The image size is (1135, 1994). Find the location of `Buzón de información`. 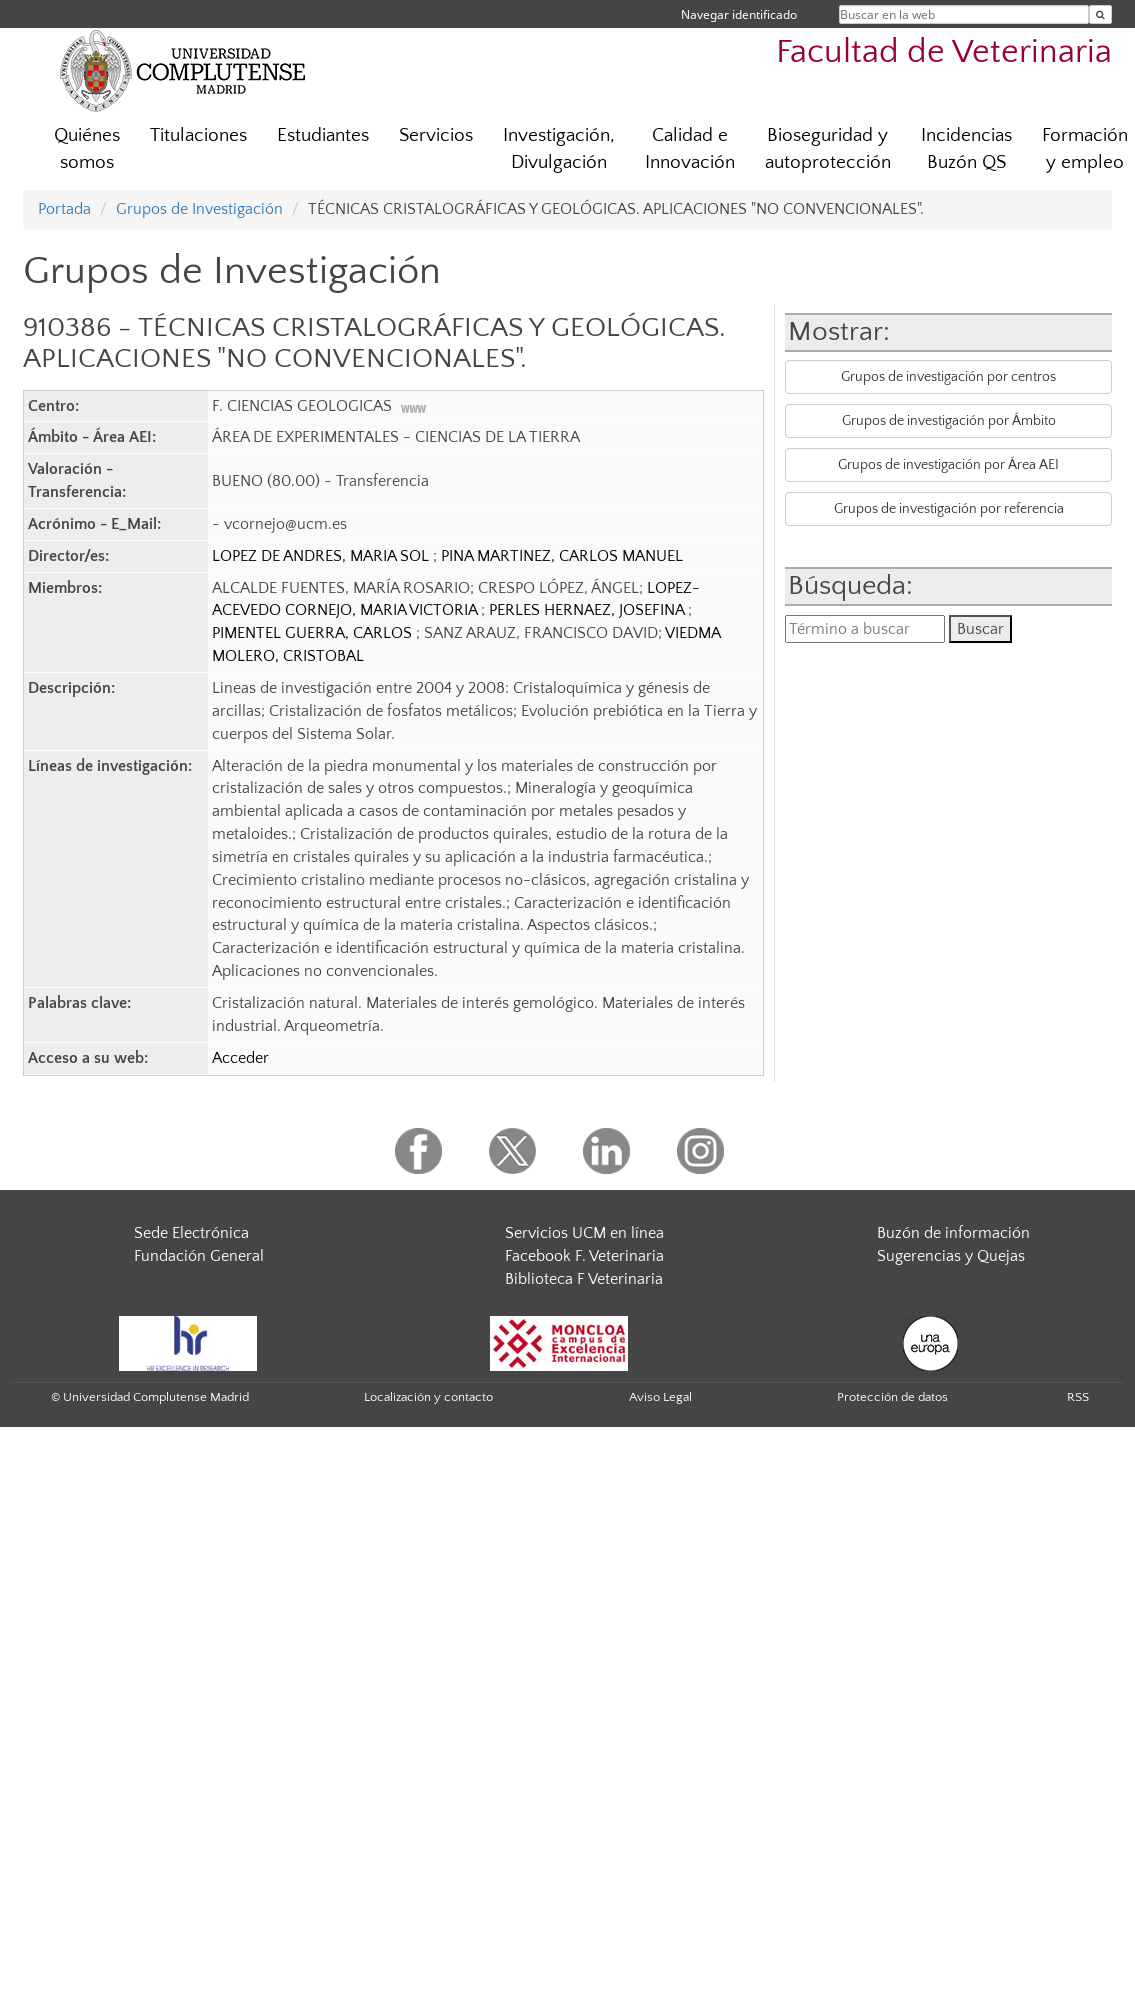

Buzón de información is located at coordinates (953, 1233).